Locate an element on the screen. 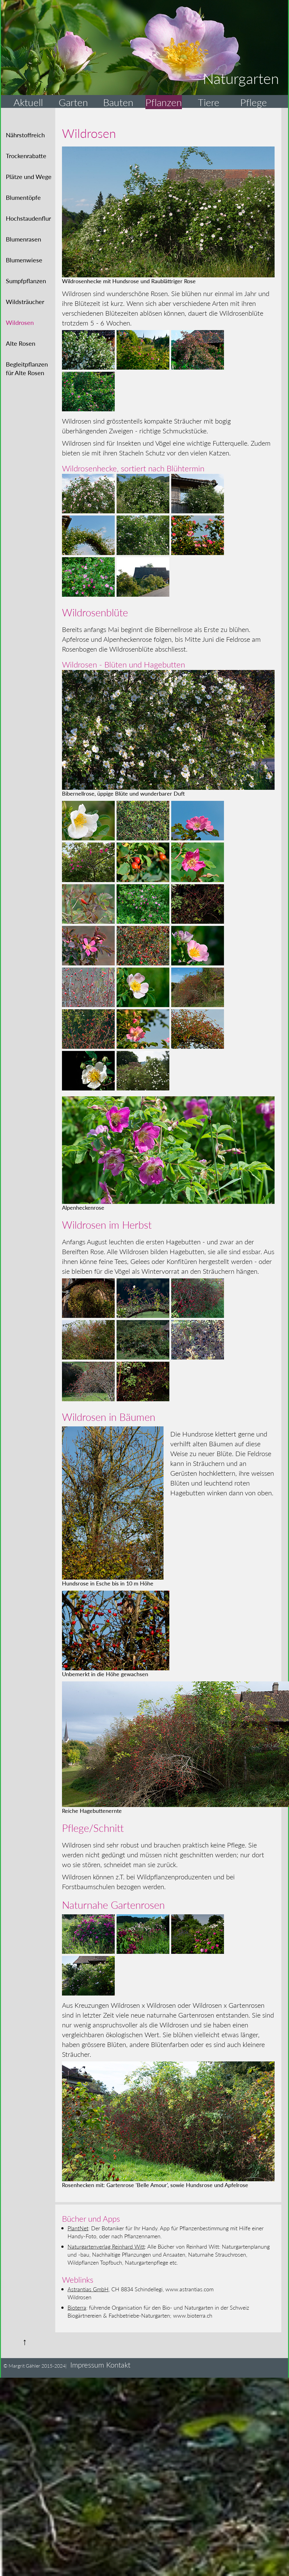  PlantNet is located at coordinates (77, 2228).